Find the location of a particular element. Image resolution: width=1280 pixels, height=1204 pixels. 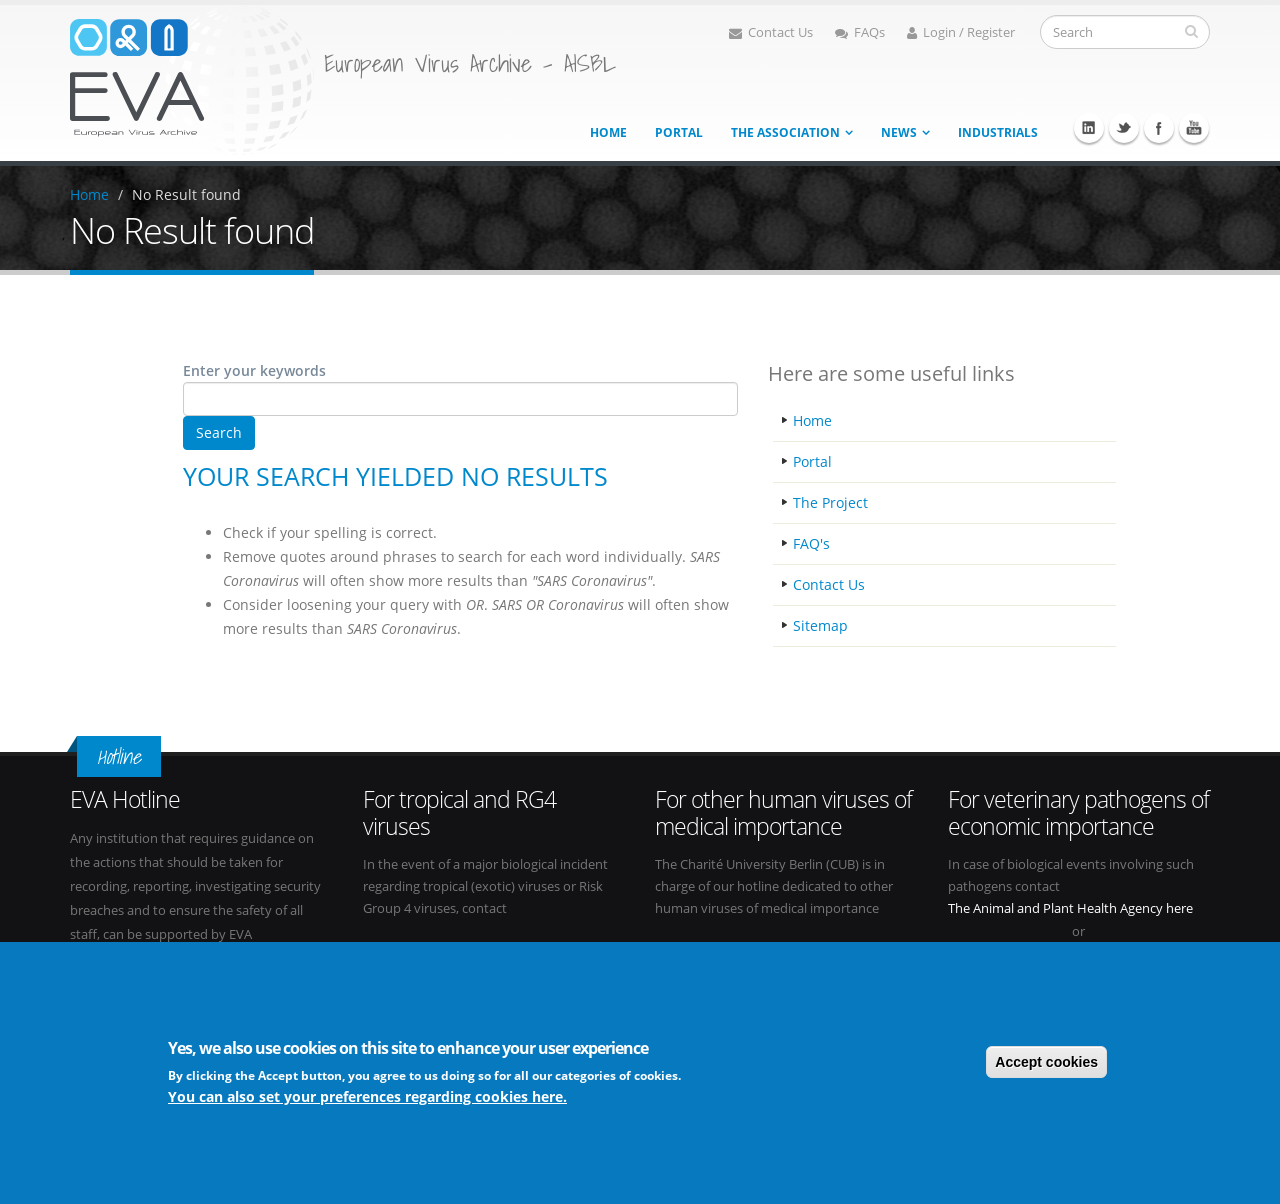

Enter your keywords is located at coordinates (254, 370).